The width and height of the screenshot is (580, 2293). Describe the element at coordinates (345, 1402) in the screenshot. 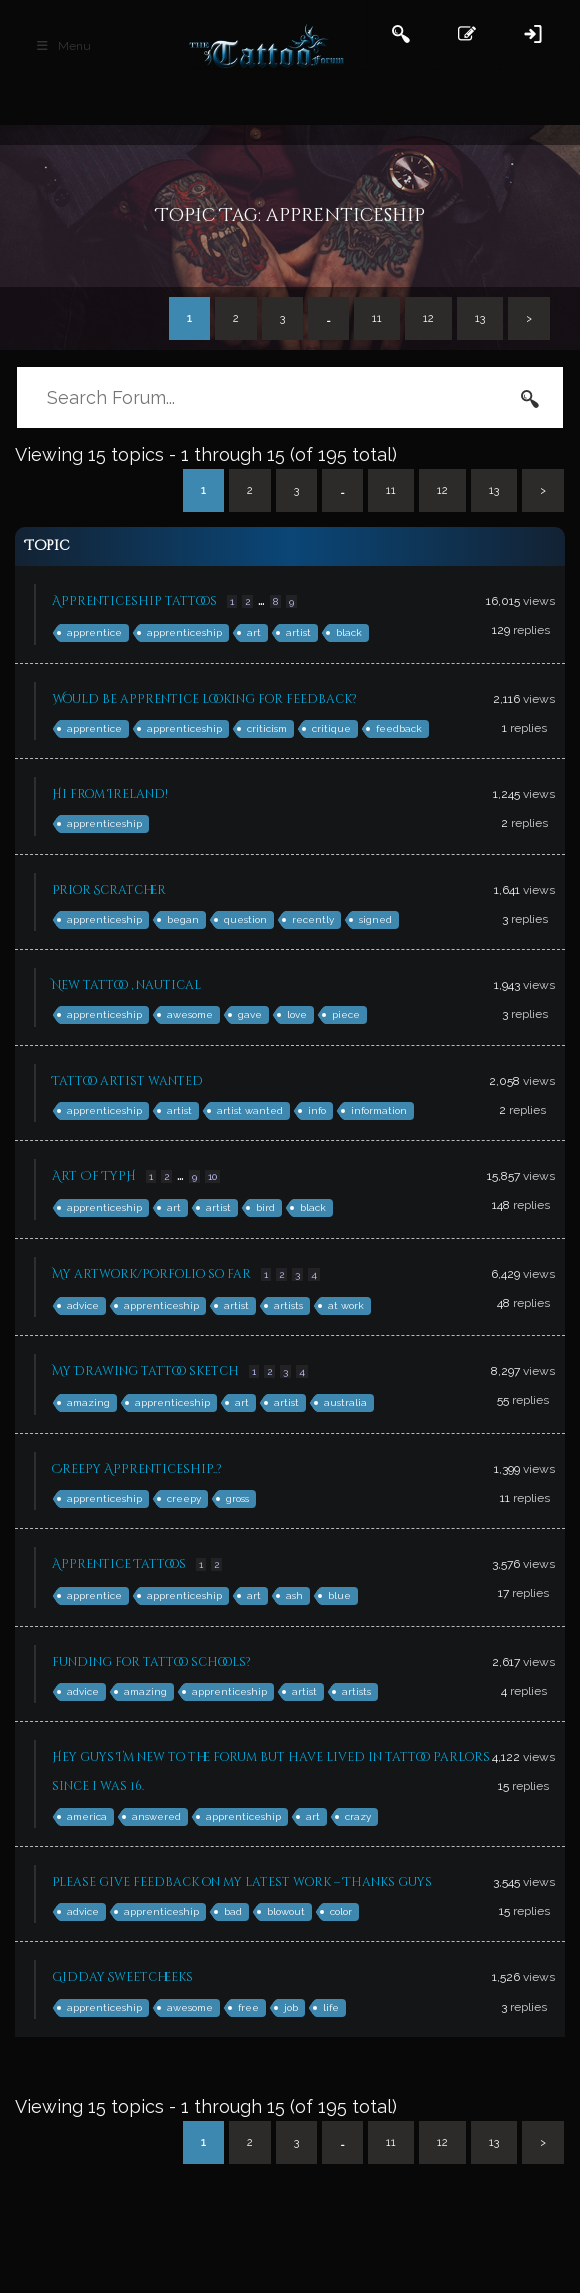

I see `australia` at that location.